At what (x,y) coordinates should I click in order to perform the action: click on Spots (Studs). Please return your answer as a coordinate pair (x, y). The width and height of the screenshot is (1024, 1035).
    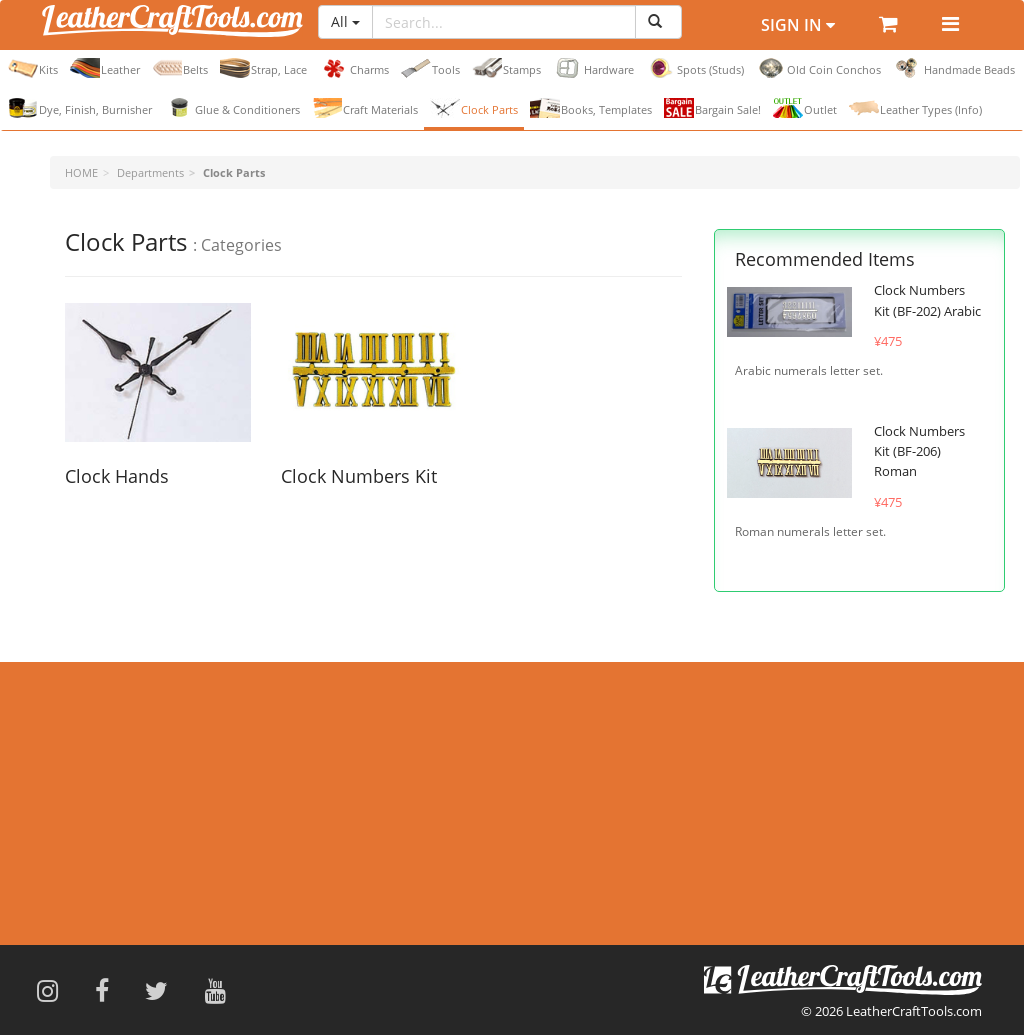
    Looking at the image, I should click on (695, 68).